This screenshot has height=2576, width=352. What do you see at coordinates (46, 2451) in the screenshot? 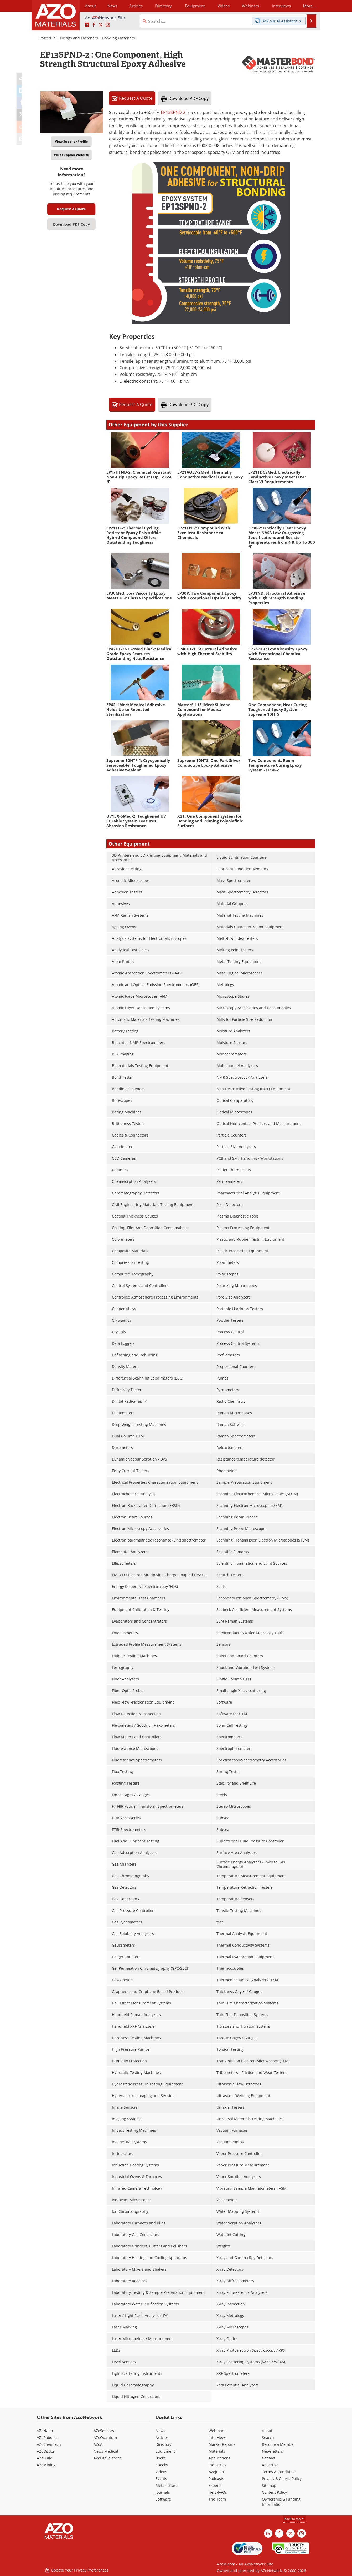
I see `AZoOptics` at bounding box center [46, 2451].